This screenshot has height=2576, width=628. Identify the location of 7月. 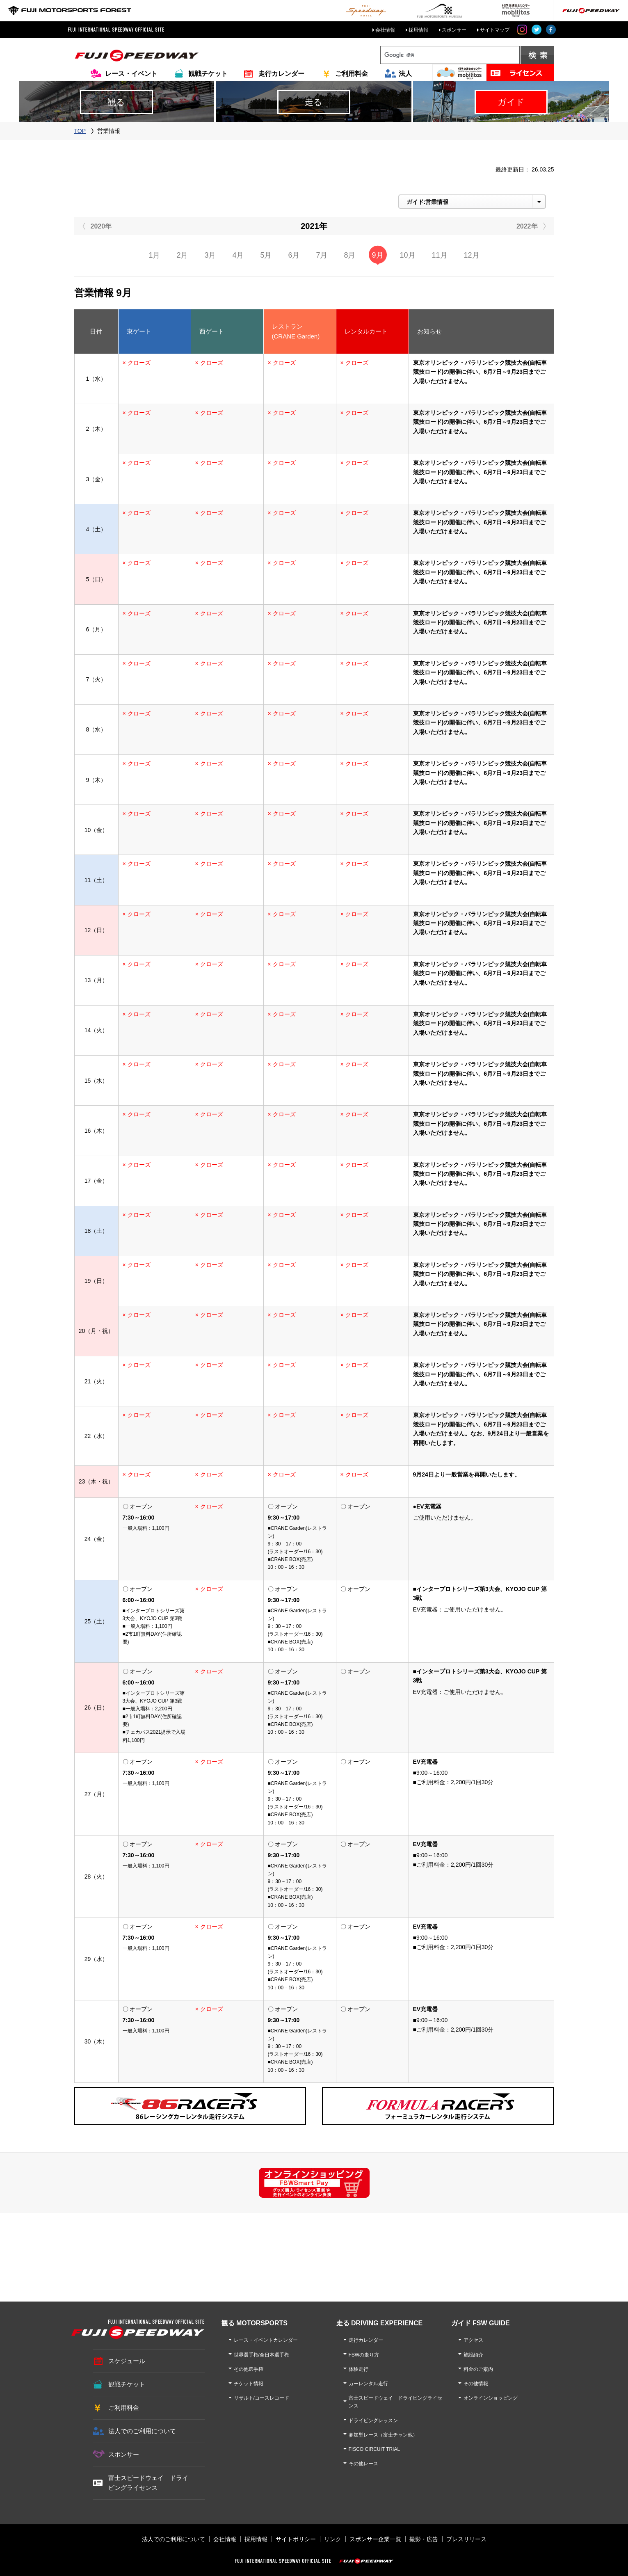
(321, 255).